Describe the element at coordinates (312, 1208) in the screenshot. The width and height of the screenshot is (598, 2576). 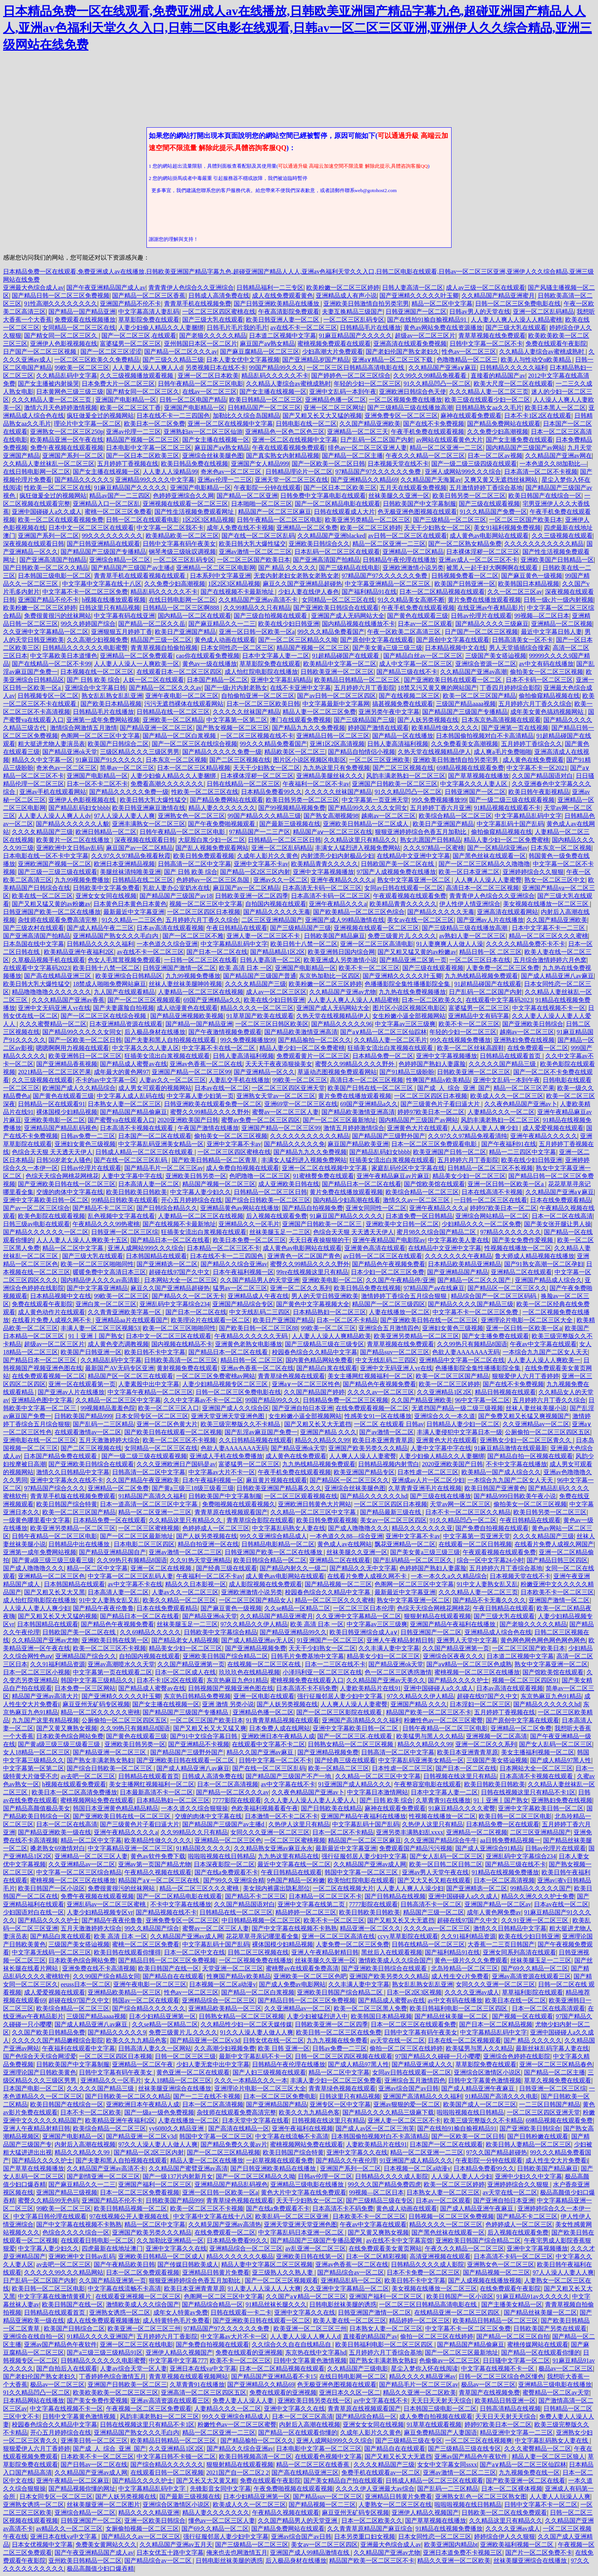
I see `国产精品自拍视频免费` at that location.